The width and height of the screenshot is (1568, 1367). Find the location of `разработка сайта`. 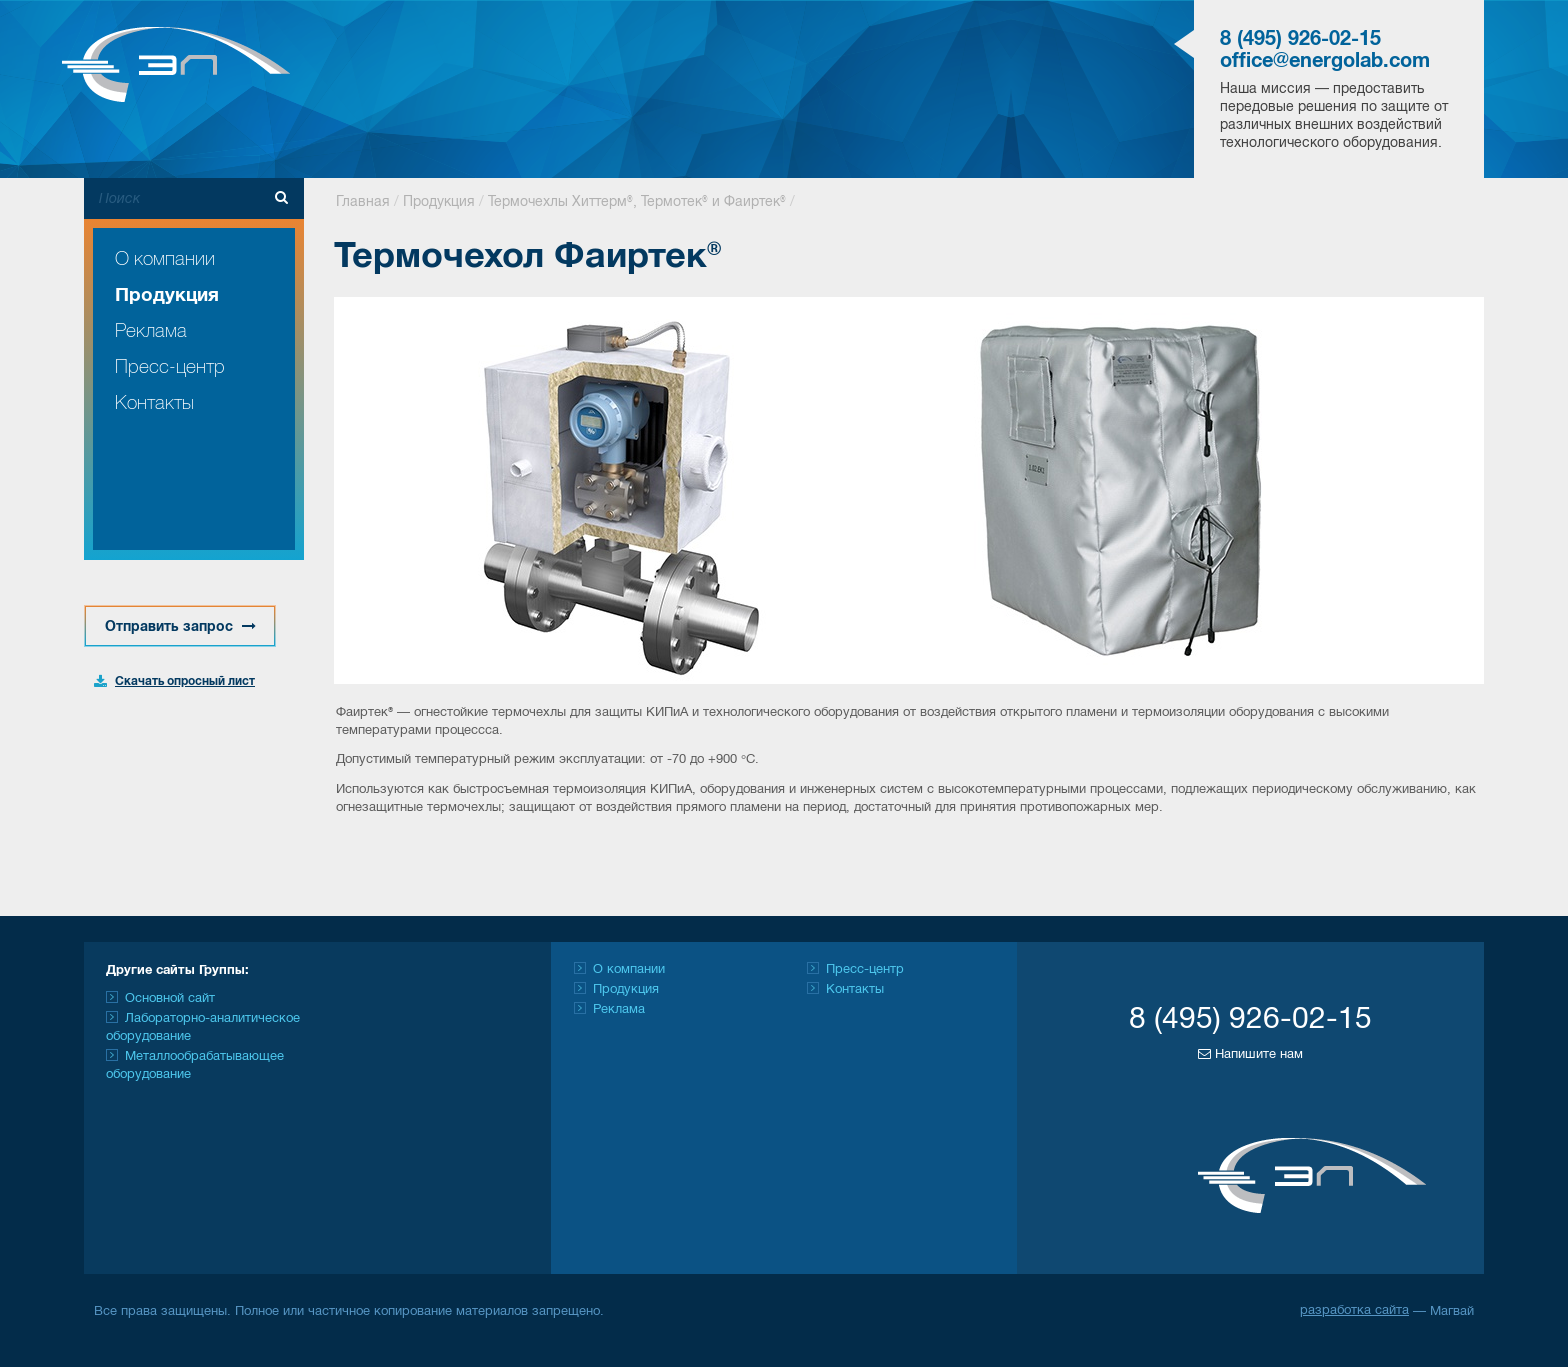

разработка сайта is located at coordinates (1354, 1311).